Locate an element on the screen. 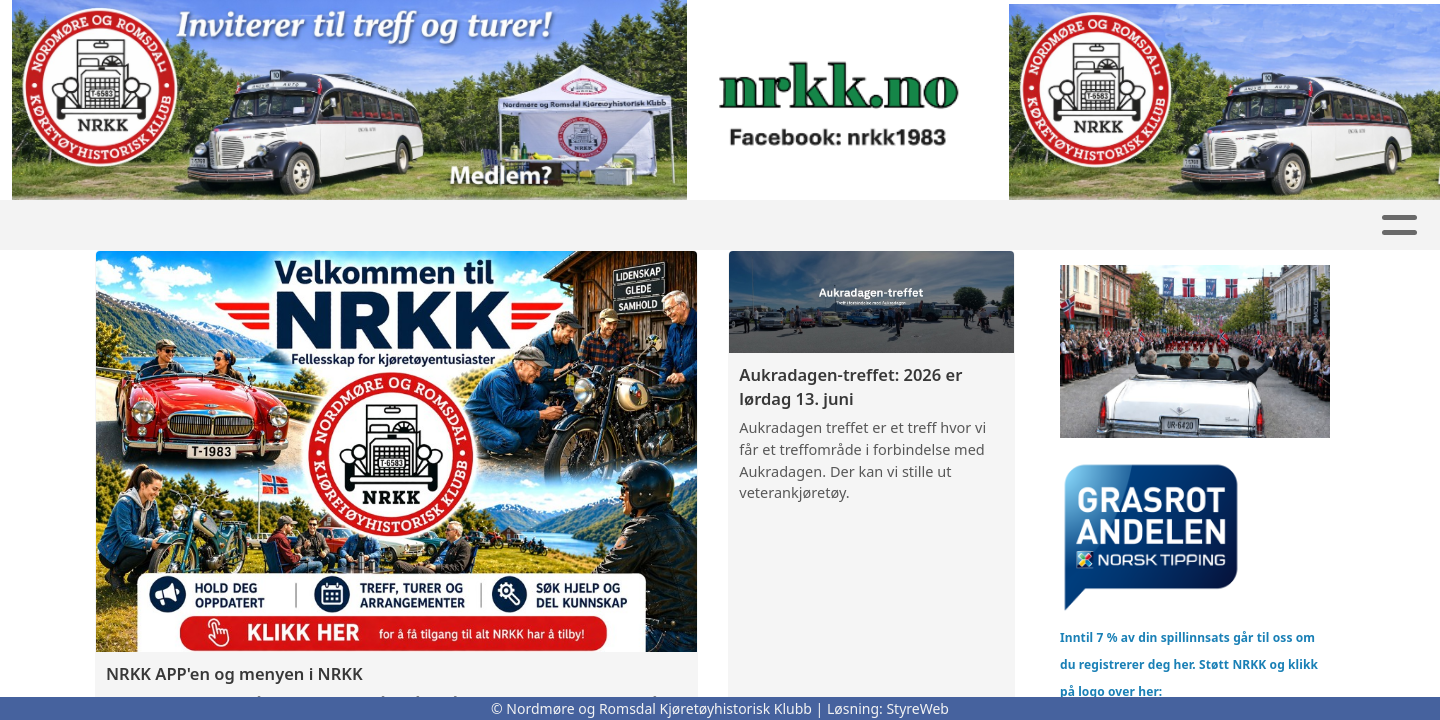 The height and width of the screenshot is (720, 1440). Butikk is located at coordinates (491, 225).